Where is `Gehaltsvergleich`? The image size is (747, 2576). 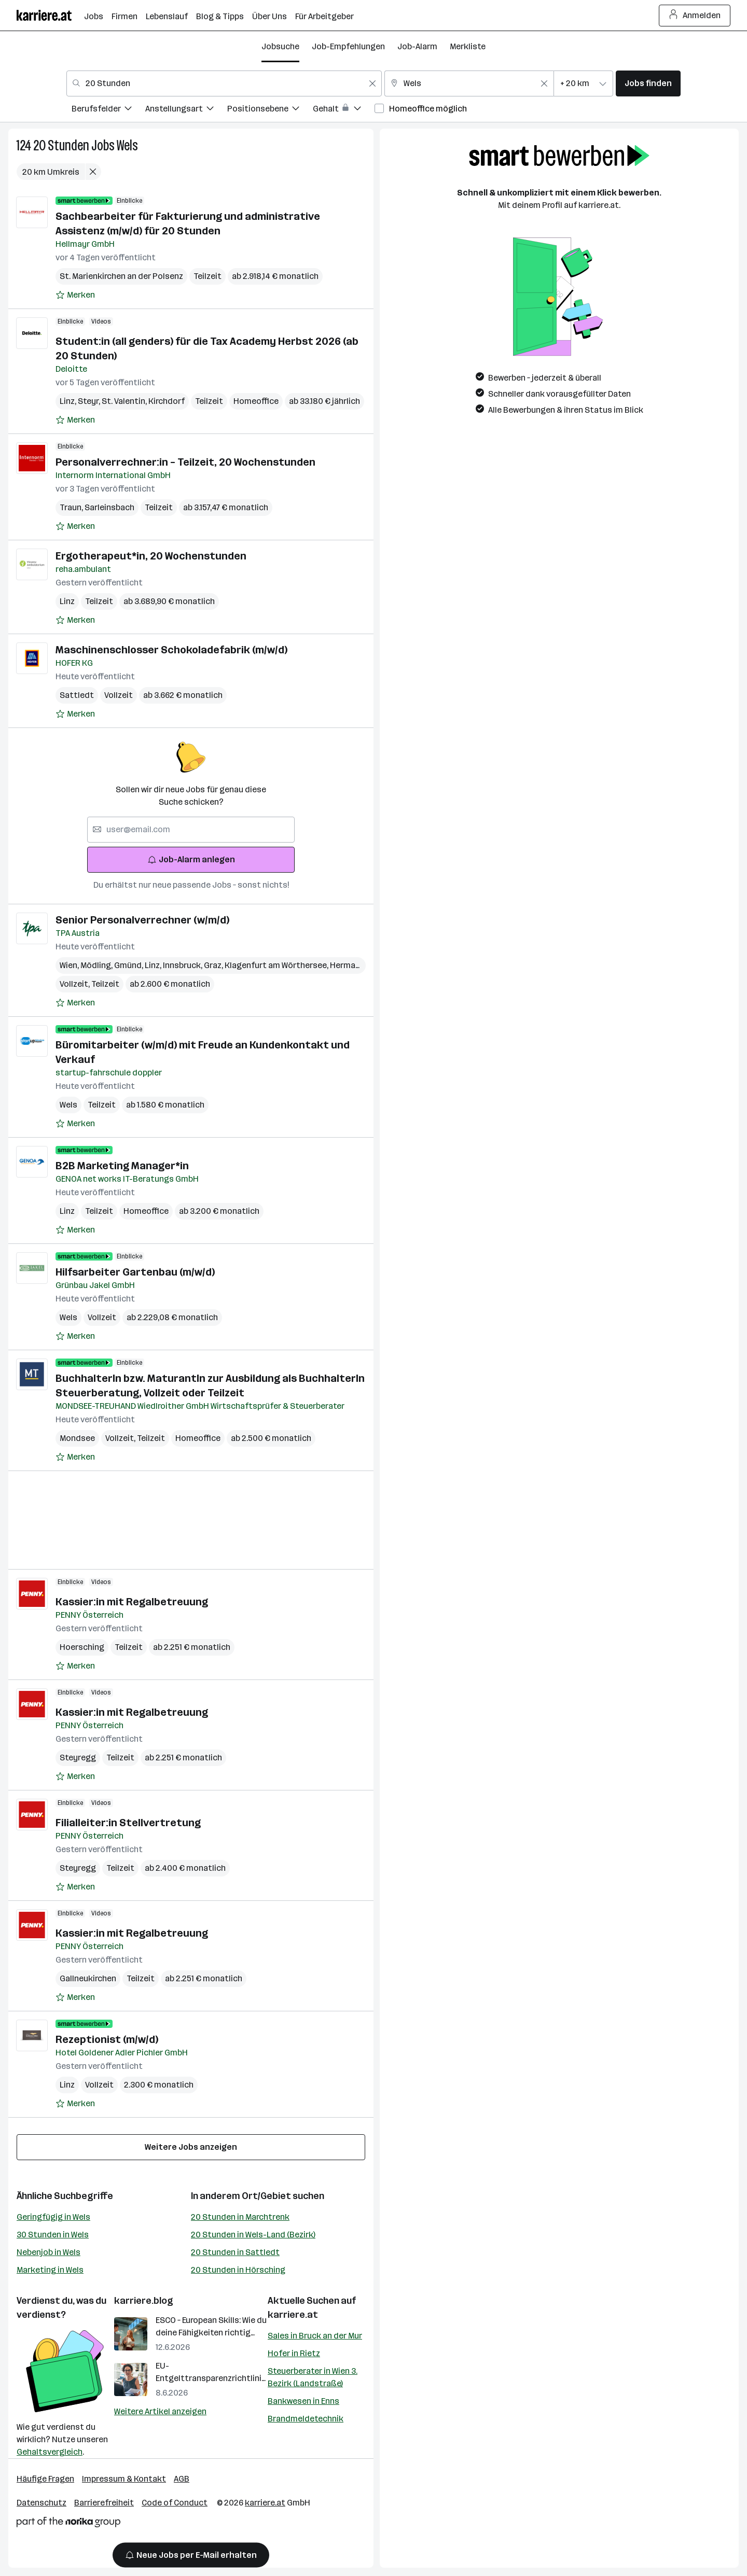
Gehaltsvergleich is located at coordinates (49, 2452).